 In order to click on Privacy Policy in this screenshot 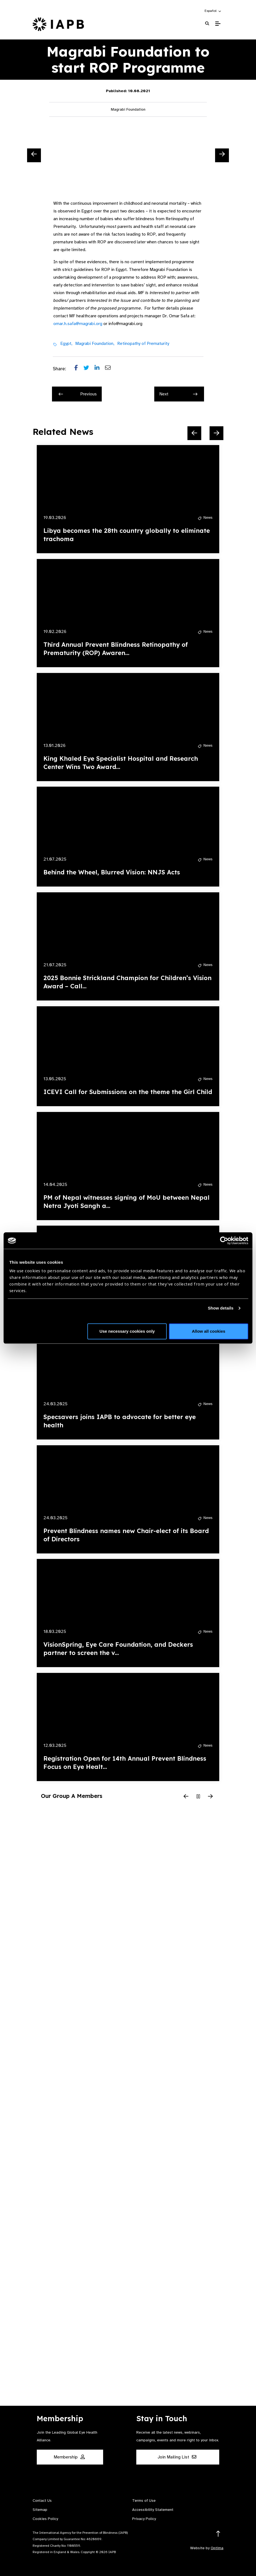, I will do `click(144, 2518)`.